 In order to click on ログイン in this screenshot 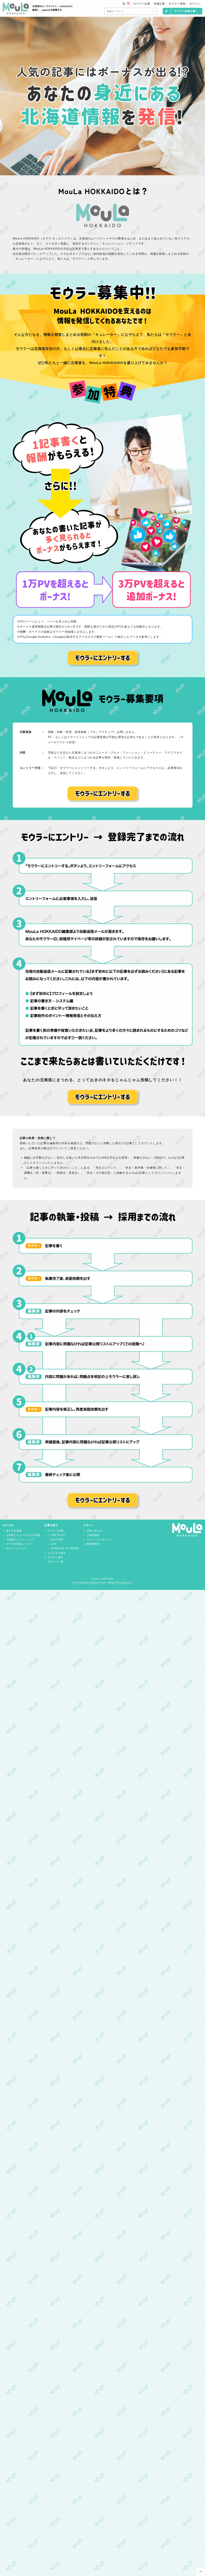, I will do `click(195, 3)`.